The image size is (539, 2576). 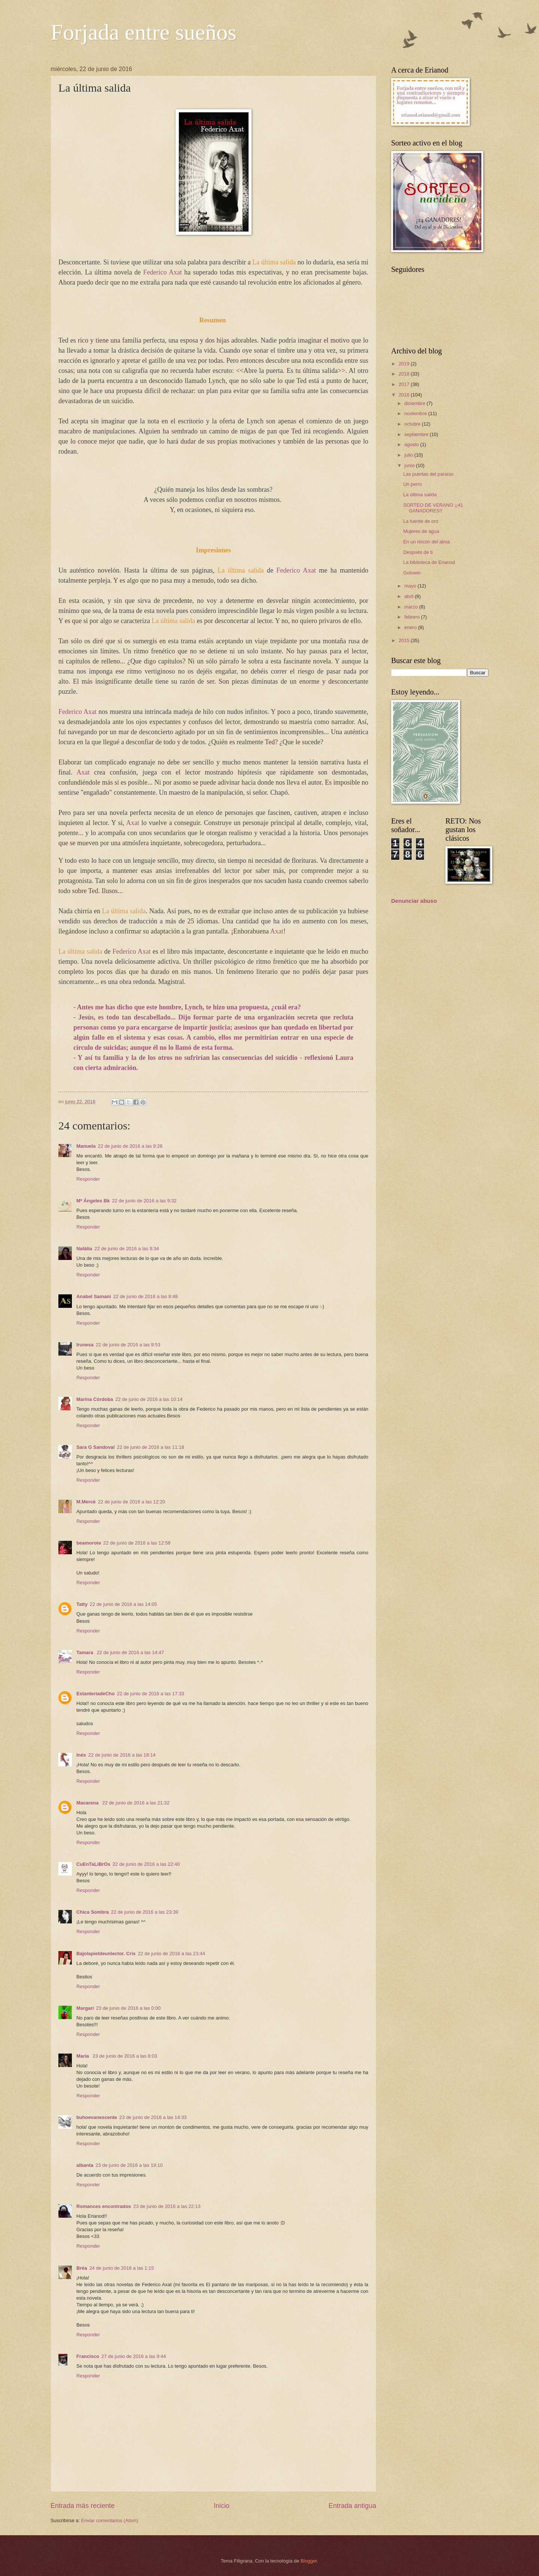 What do you see at coordinates (426, 542) in the screenshot?
I see `En un rincón del alma` at bounding box center [426, 542].